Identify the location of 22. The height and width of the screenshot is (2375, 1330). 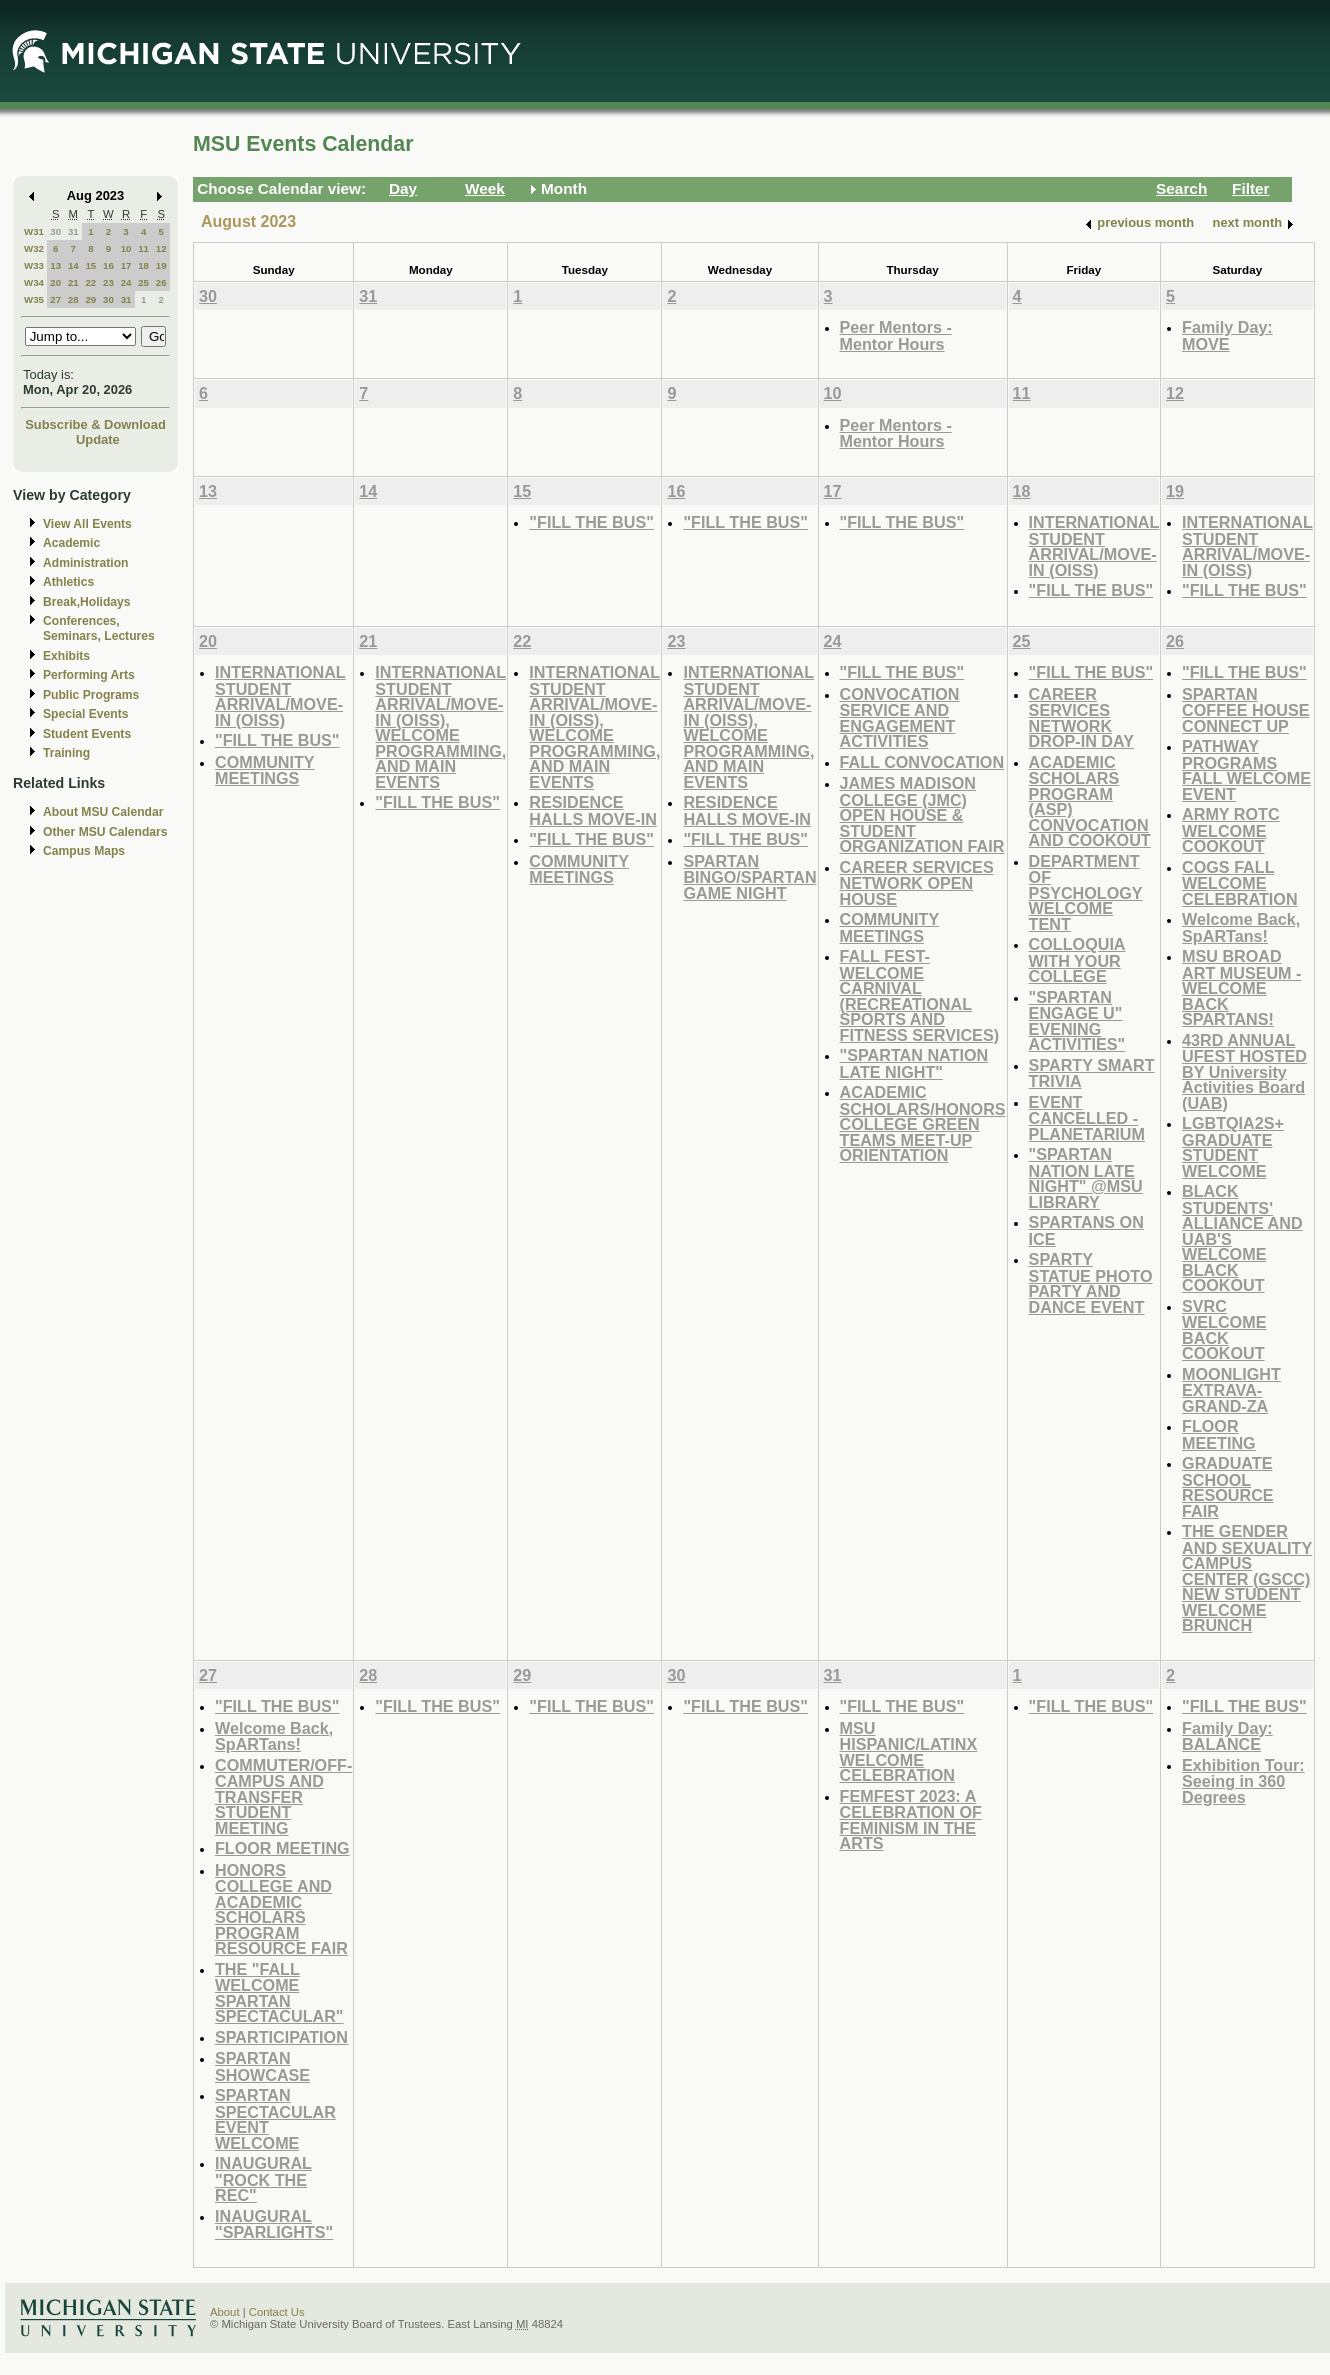
(90, 282).